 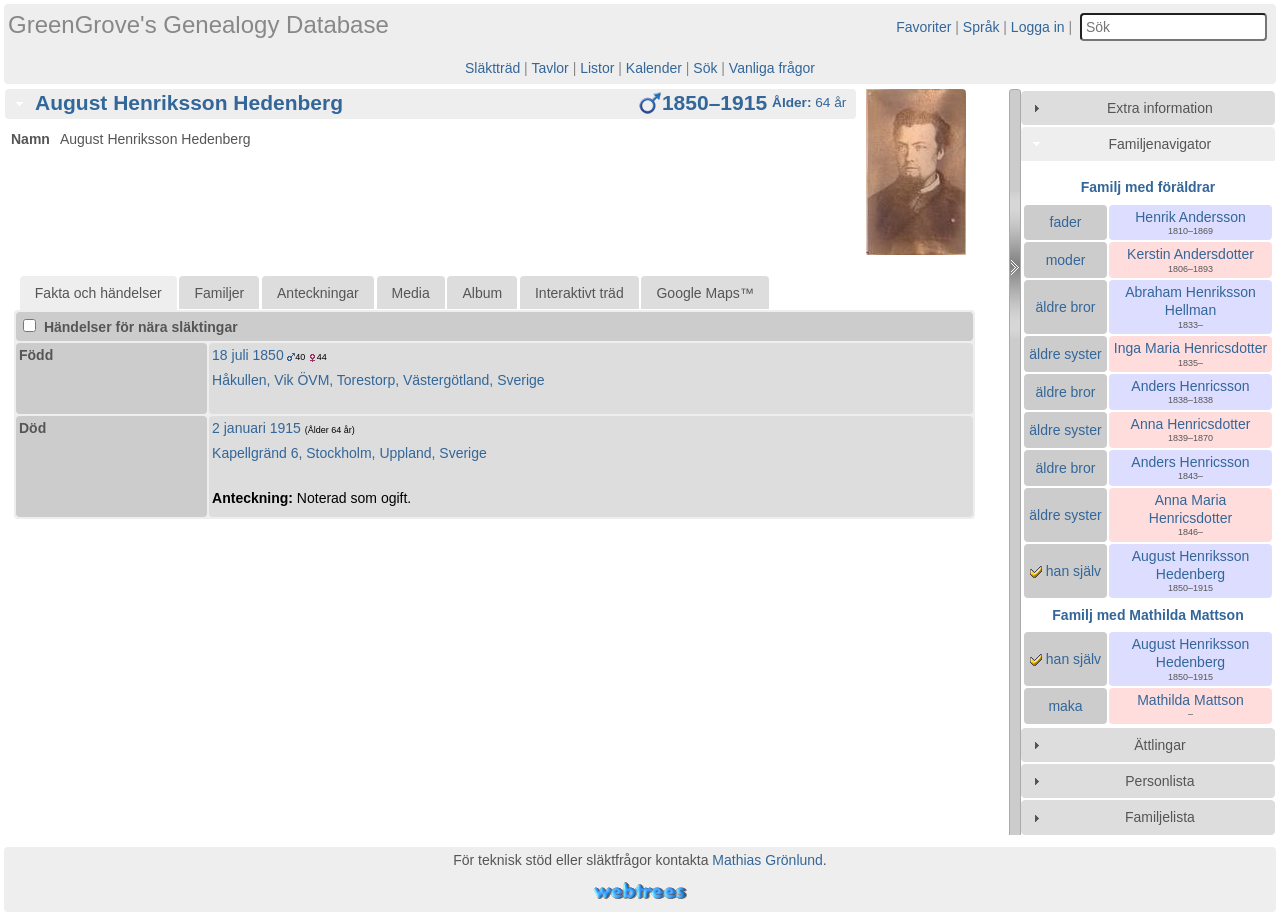 What do you see at coordinates (1148, 187) in the screenshot?
I see `Familj med föräldrar` at bounding box center [1148, 187].